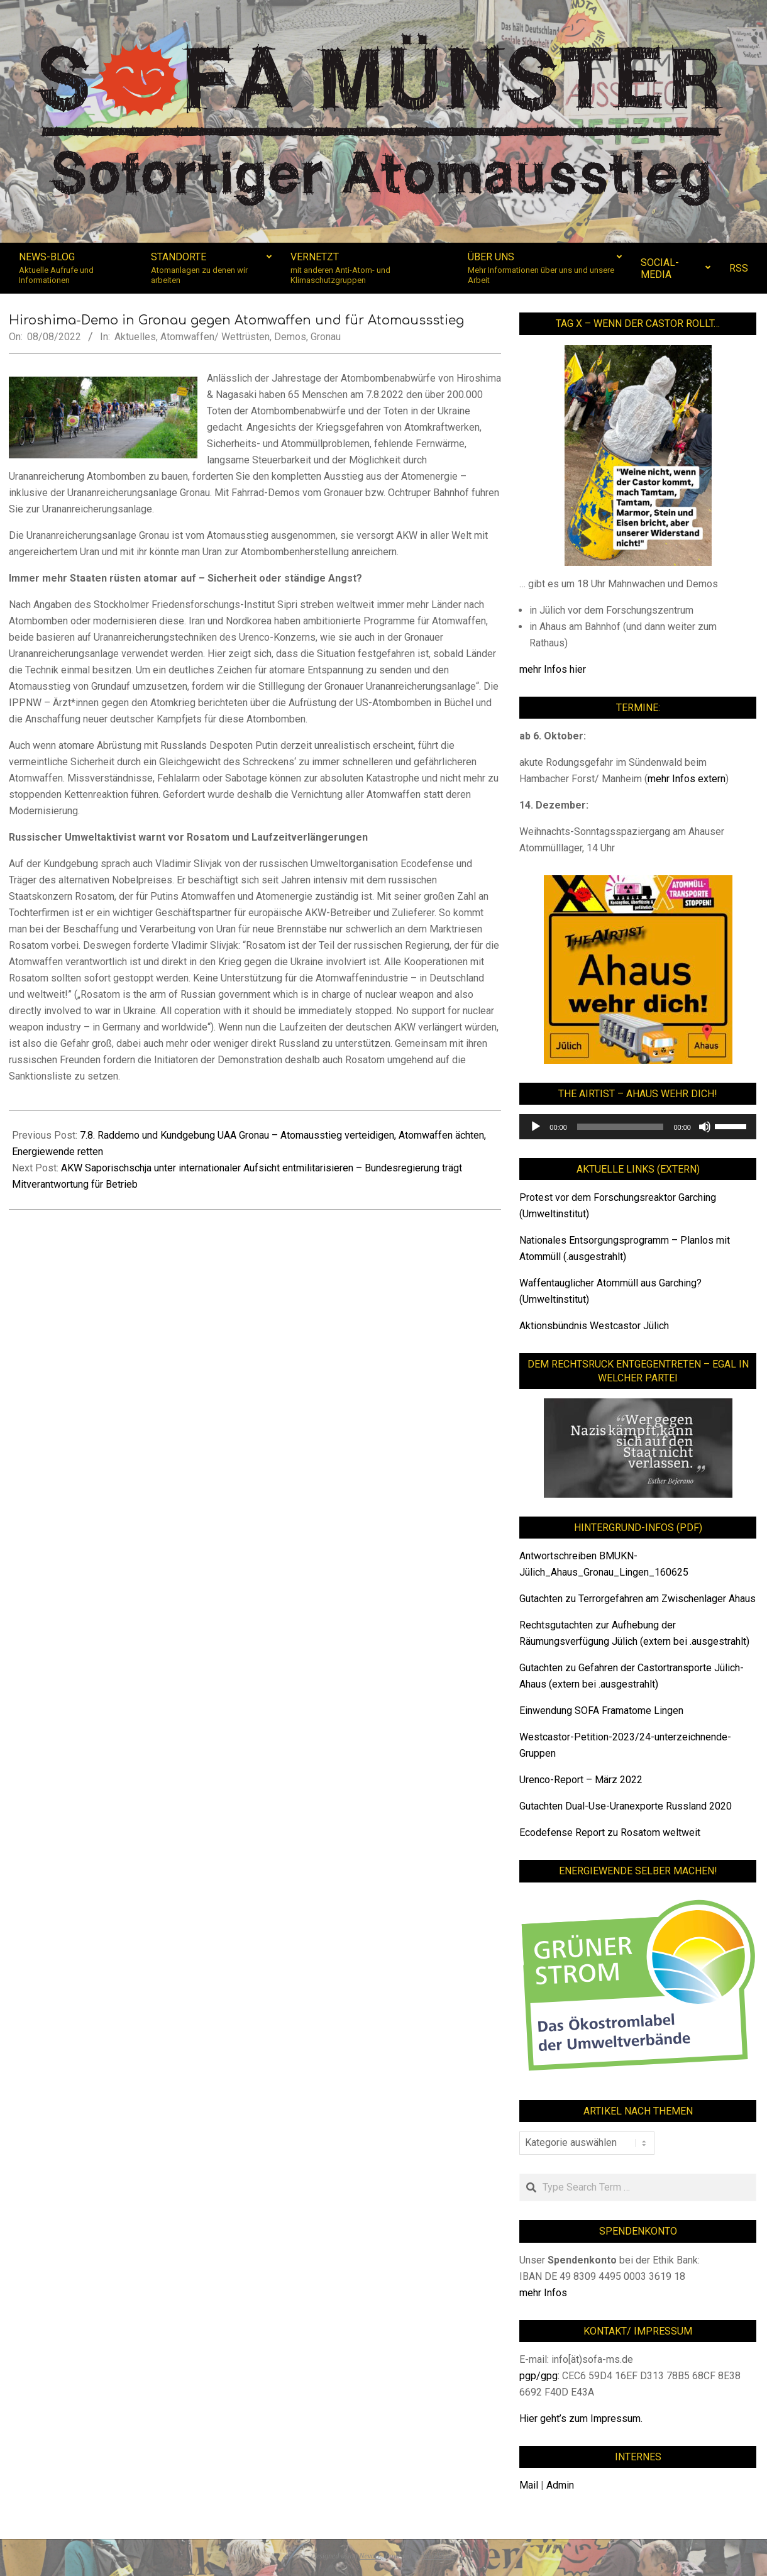 The image size is (767, 2576). Describe the element at coordinates (581, 1780) in the screenshot. I see `Urenco-Report – März 2022` at that location.